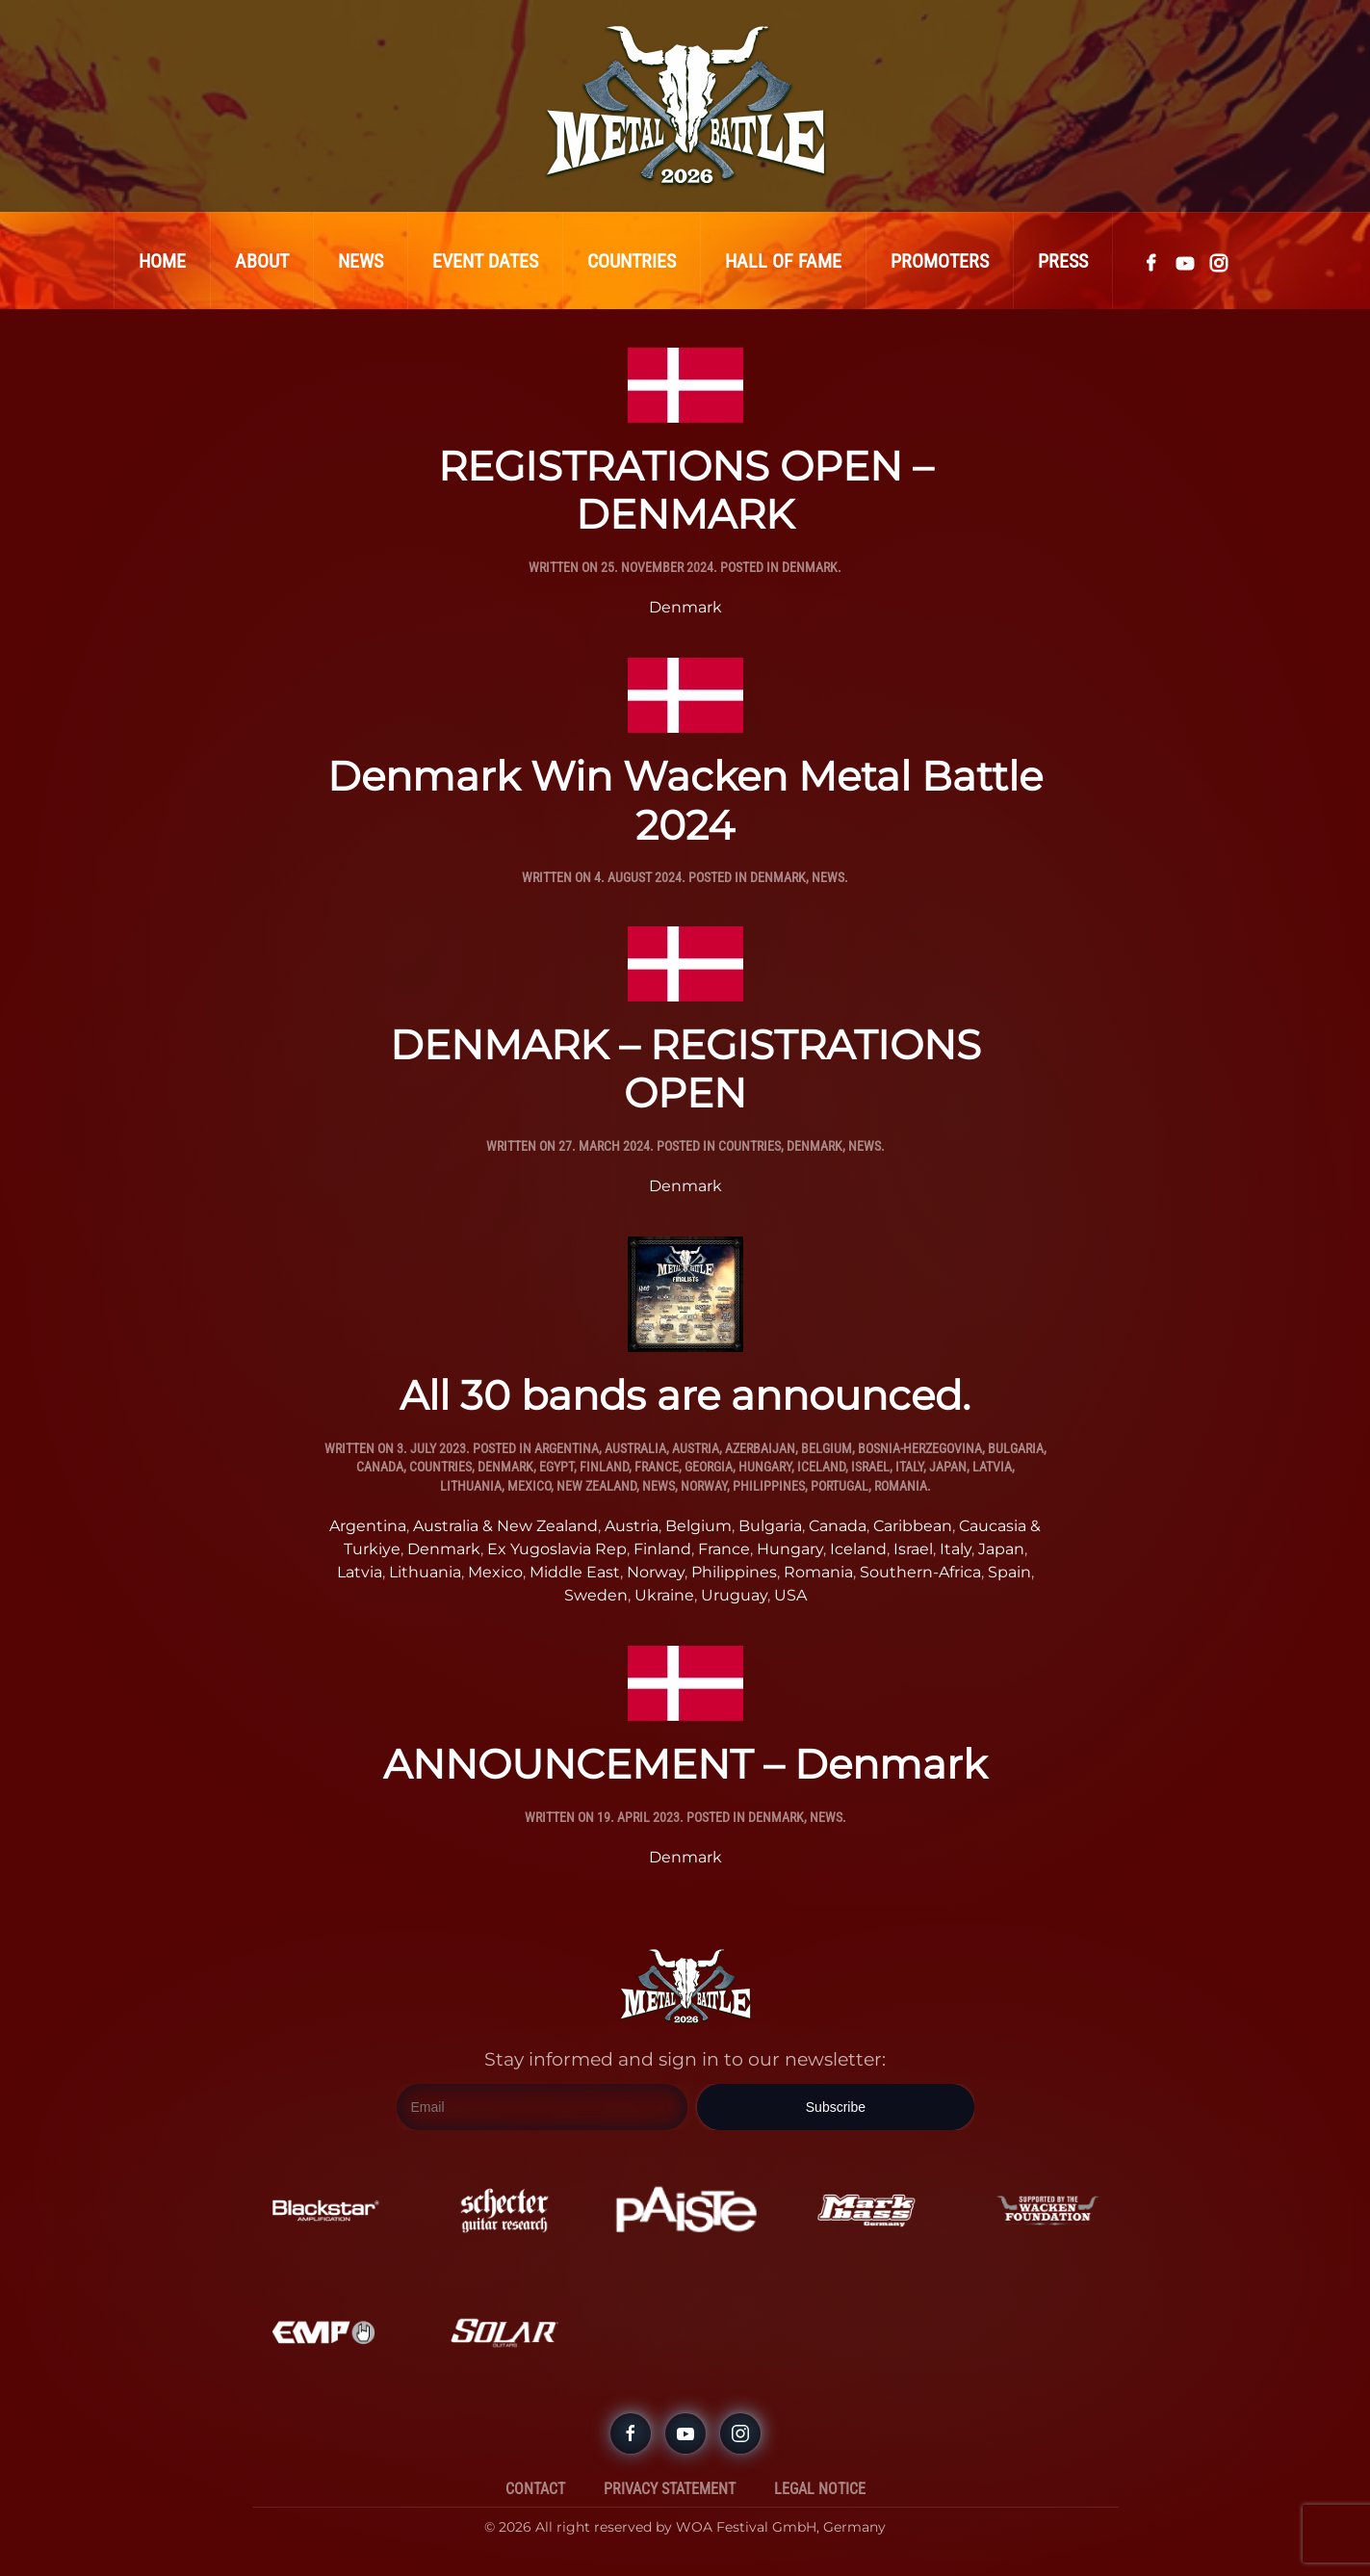 The height and width of the screenshot is (2576, 1370). Describe the element at coordinates (826, 1448) in the screenshot. I see `Belgium` at that location.